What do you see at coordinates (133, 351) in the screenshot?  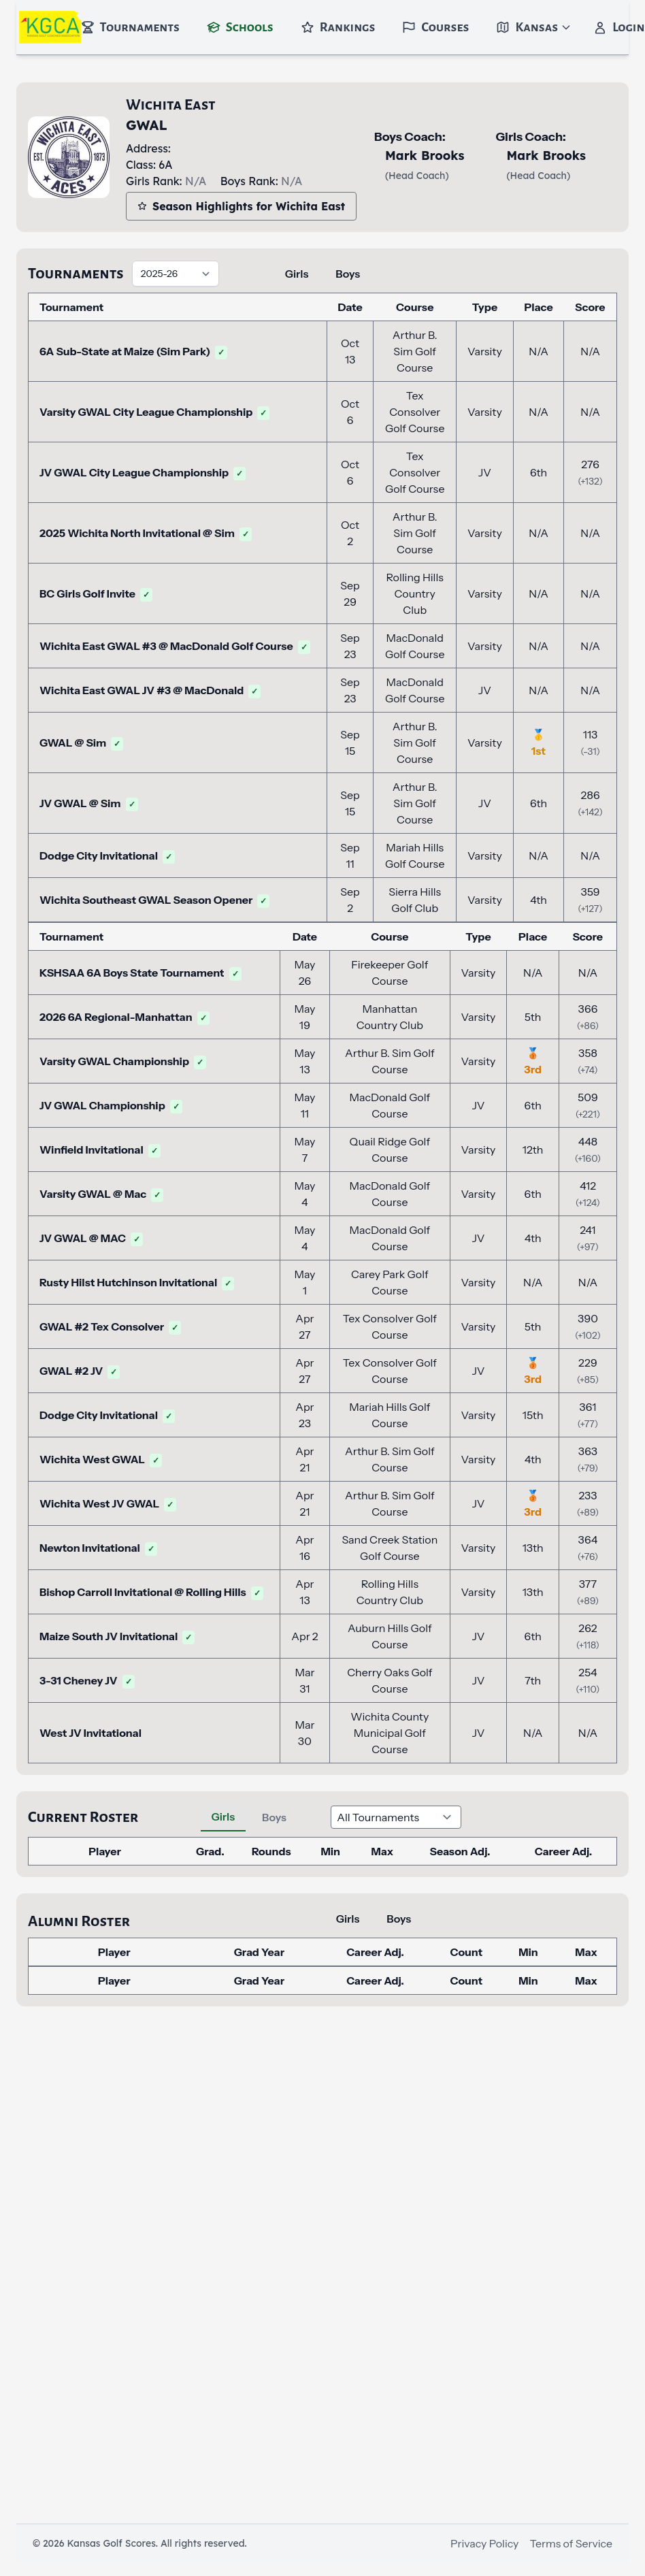 I see `6A Sub-State at Maize (Sim Park)` at bounding box center [133, 351].